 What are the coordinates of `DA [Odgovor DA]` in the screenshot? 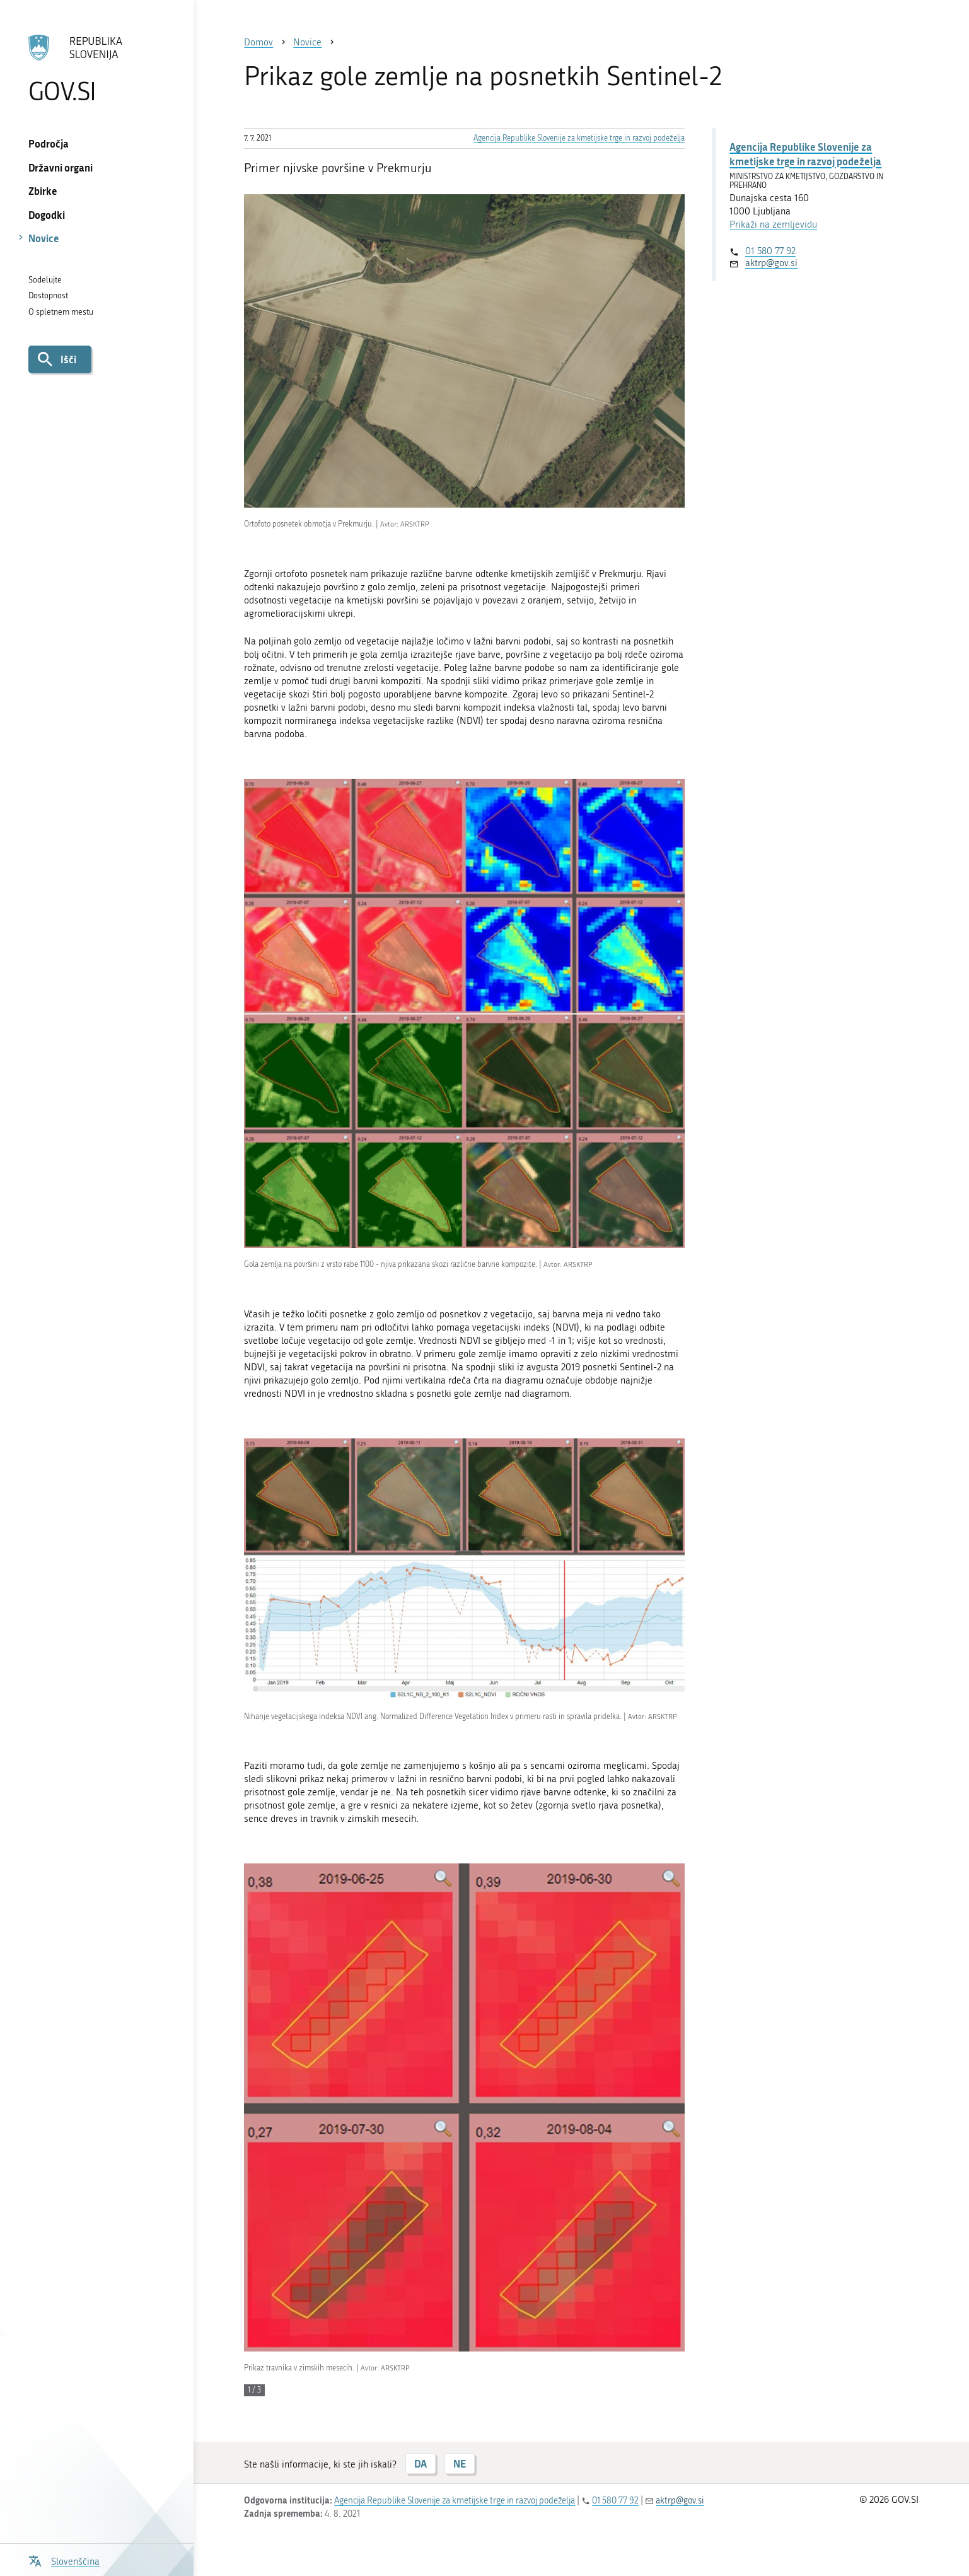 It's located at (420, 2463).